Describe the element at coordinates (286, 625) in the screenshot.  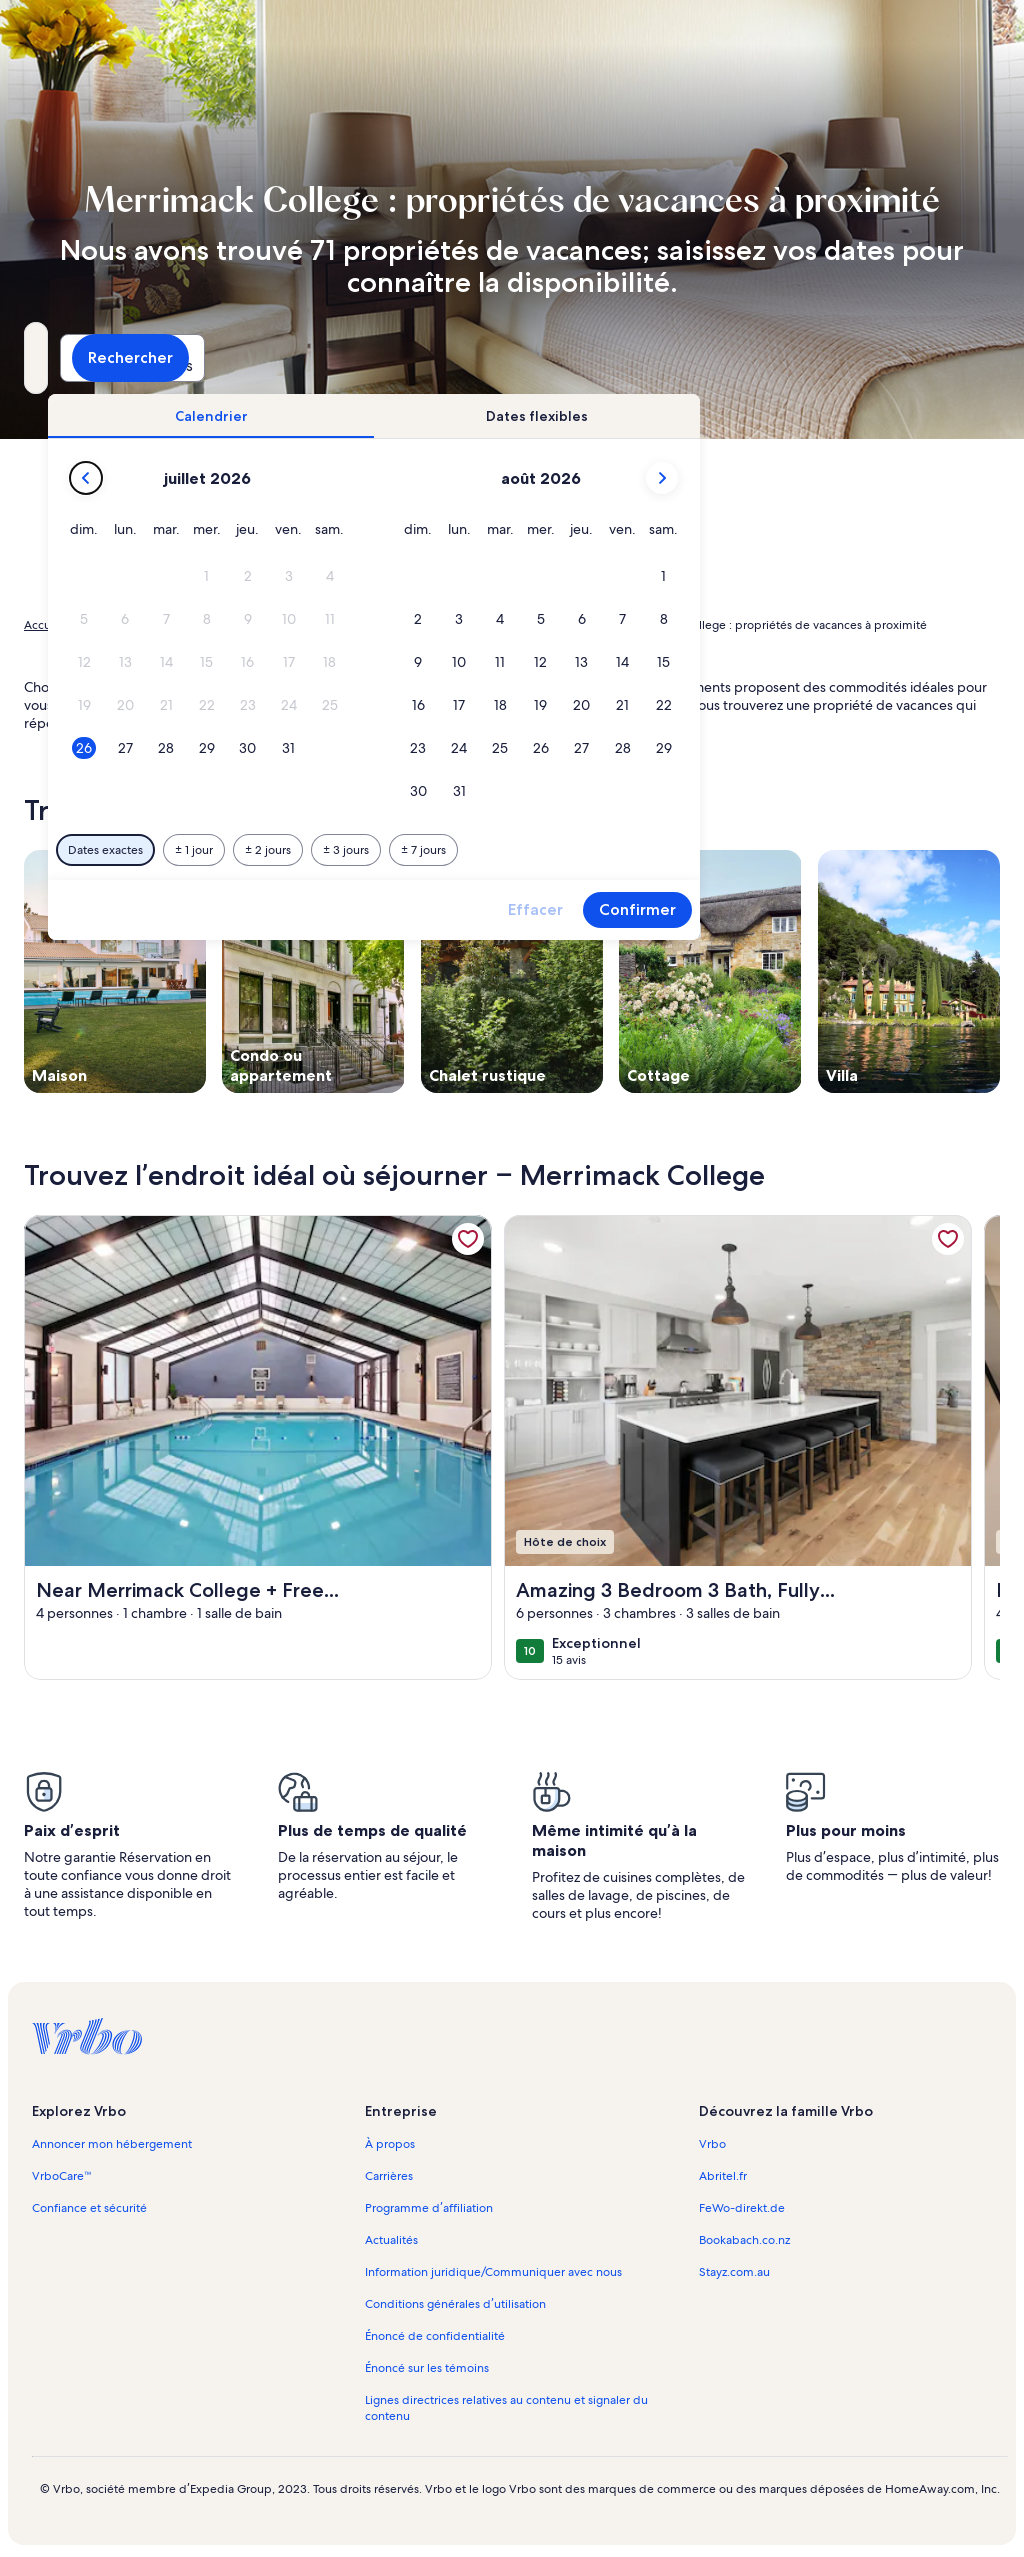
I see `États-Unis d’Amérique [link]` at that location.